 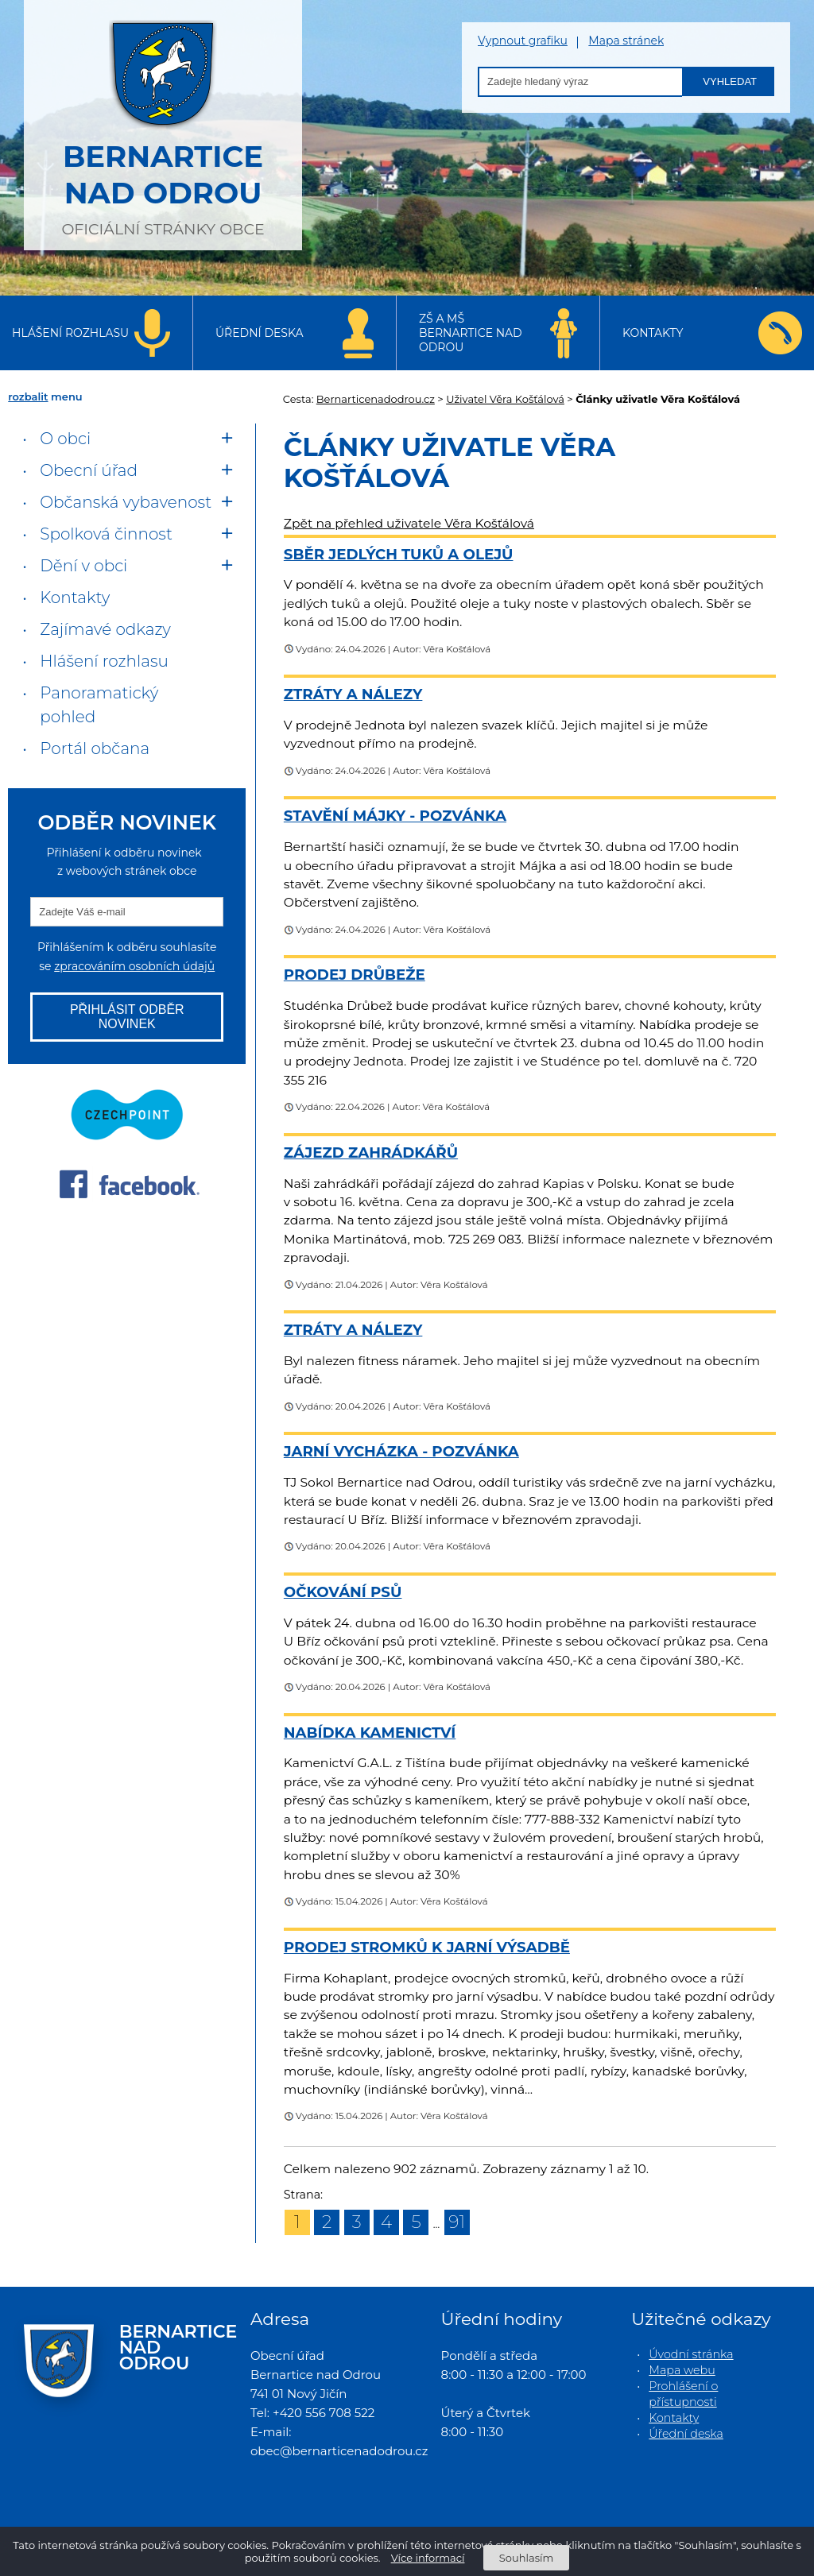 I want to click on Dění v obci, so click(x=83, y=565).